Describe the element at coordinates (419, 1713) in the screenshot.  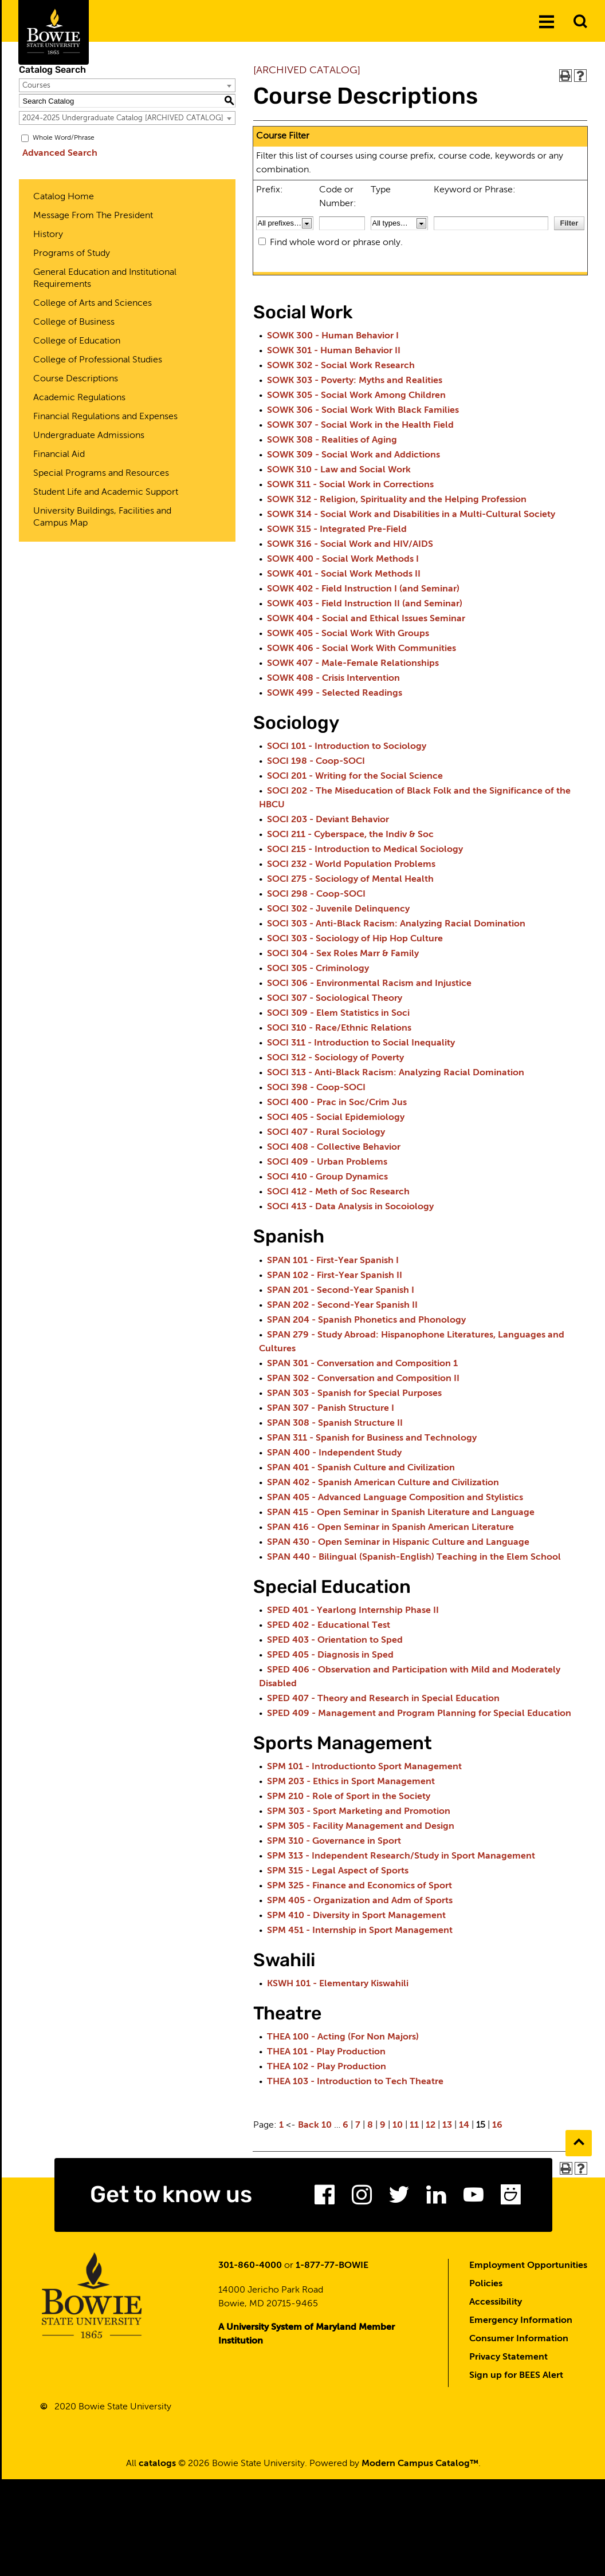
I see `SPED 409 - Management and Program Planning for Special Education` at that location.